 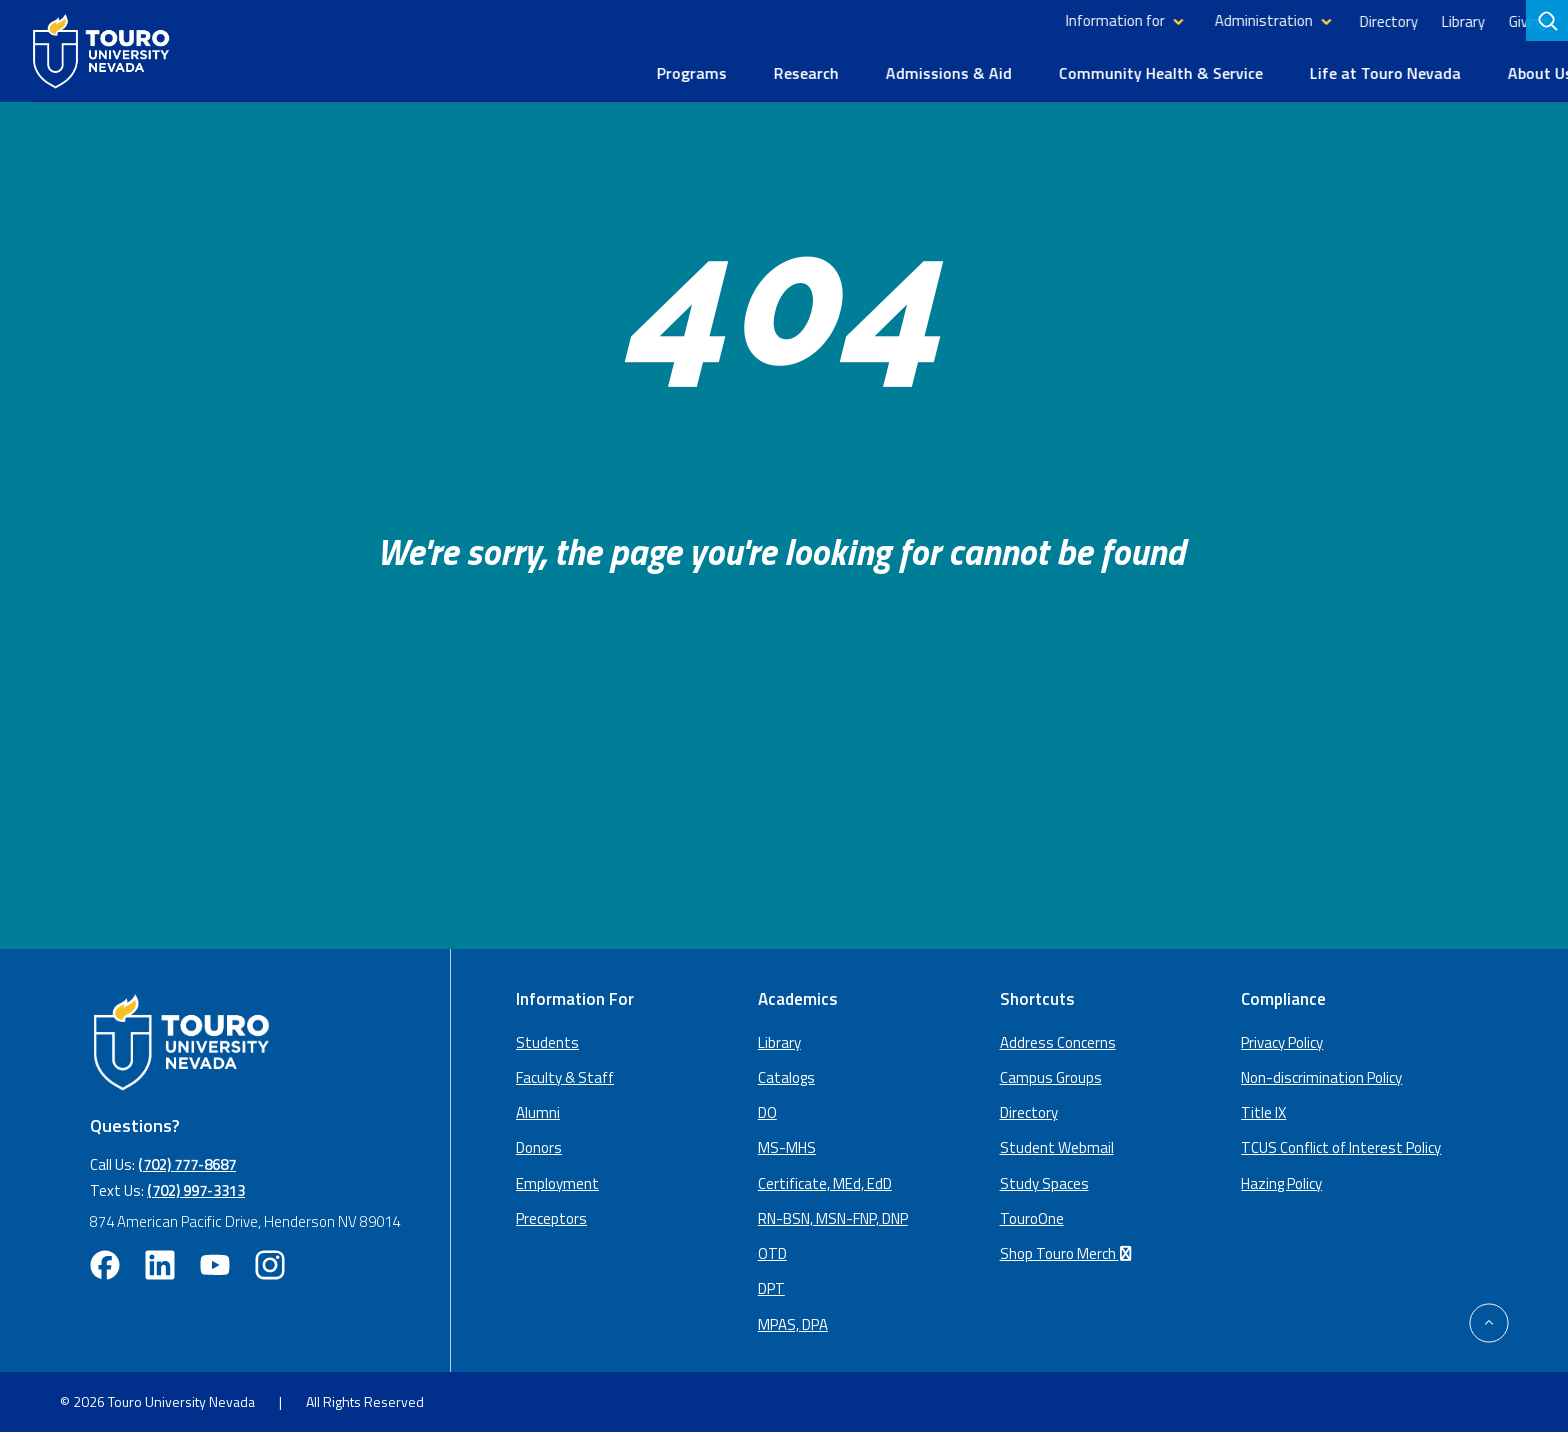 What do you see at coordinates (1057, 1146) in the screenshot?
I see `Student Webmail [student webmail (opens in a new window)]` at bounding box center [1057, 1146].